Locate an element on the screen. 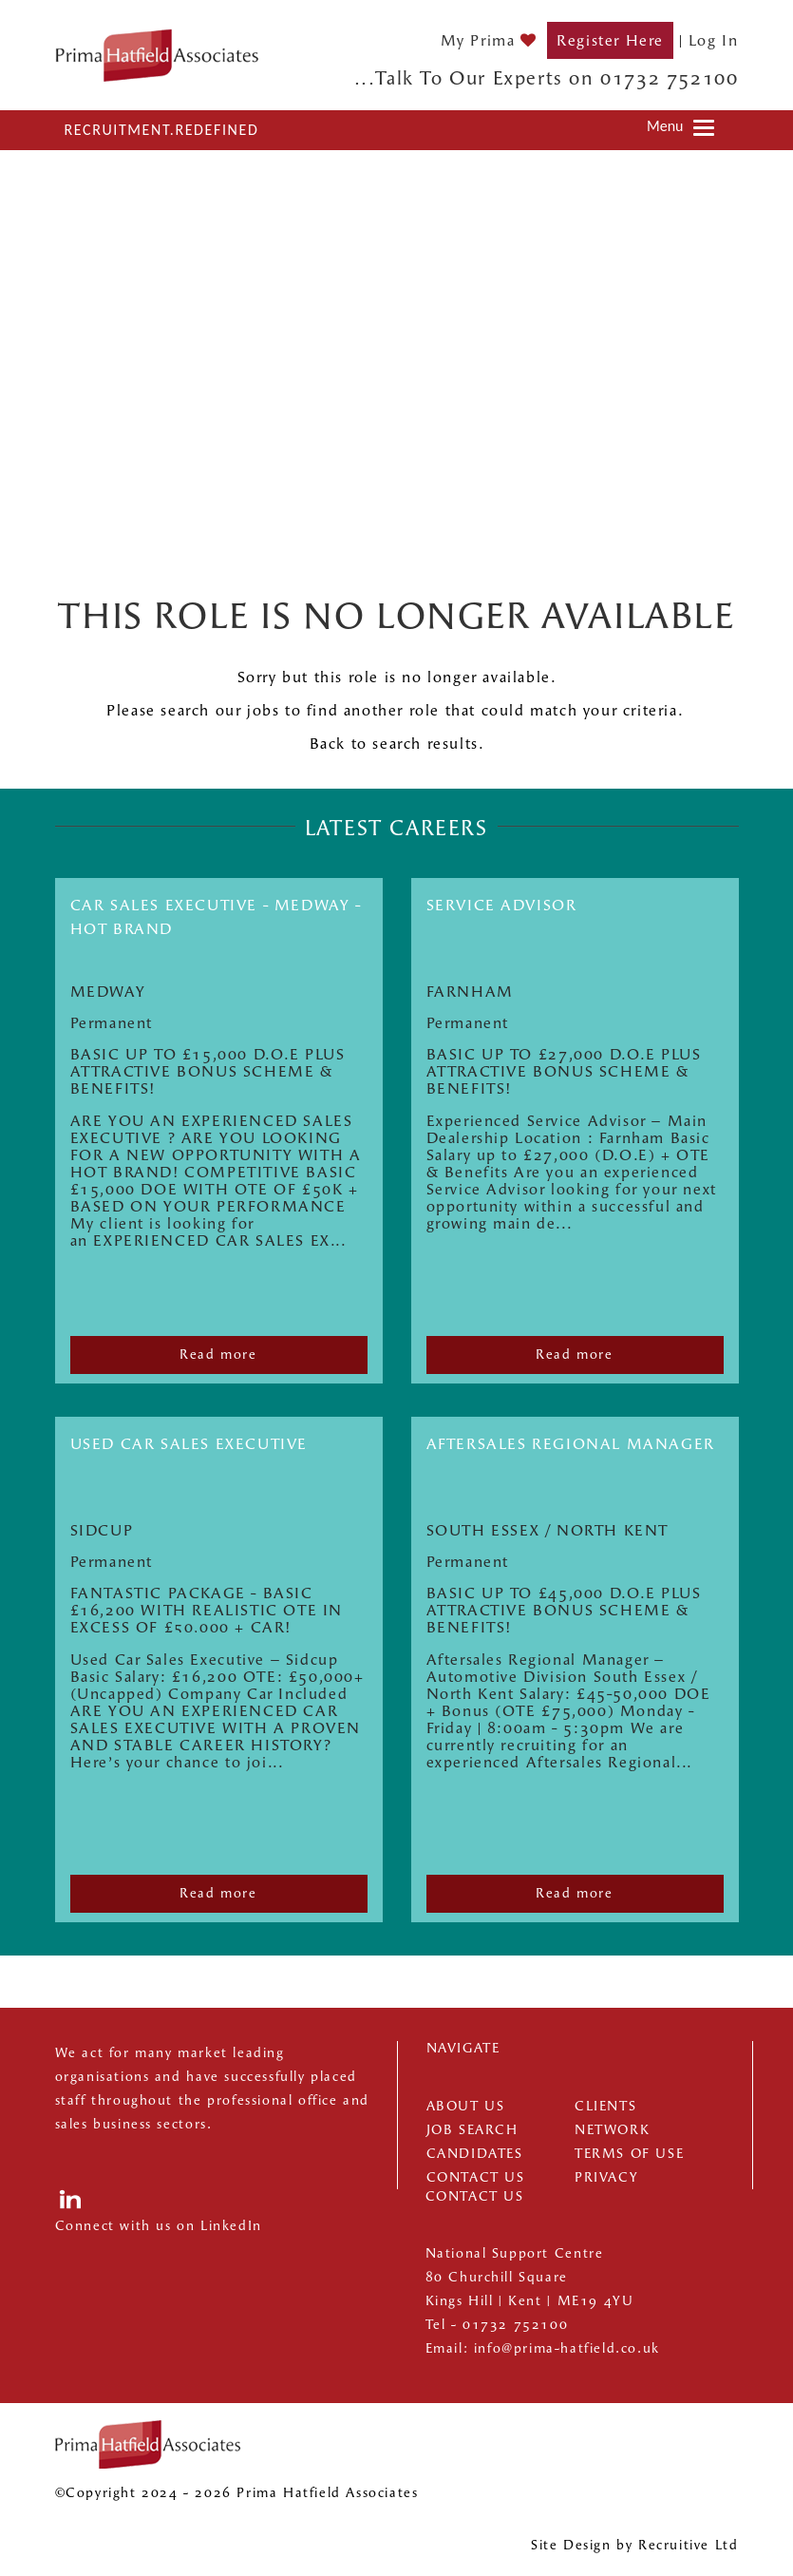  Log In is located at coordinates (714, 40).